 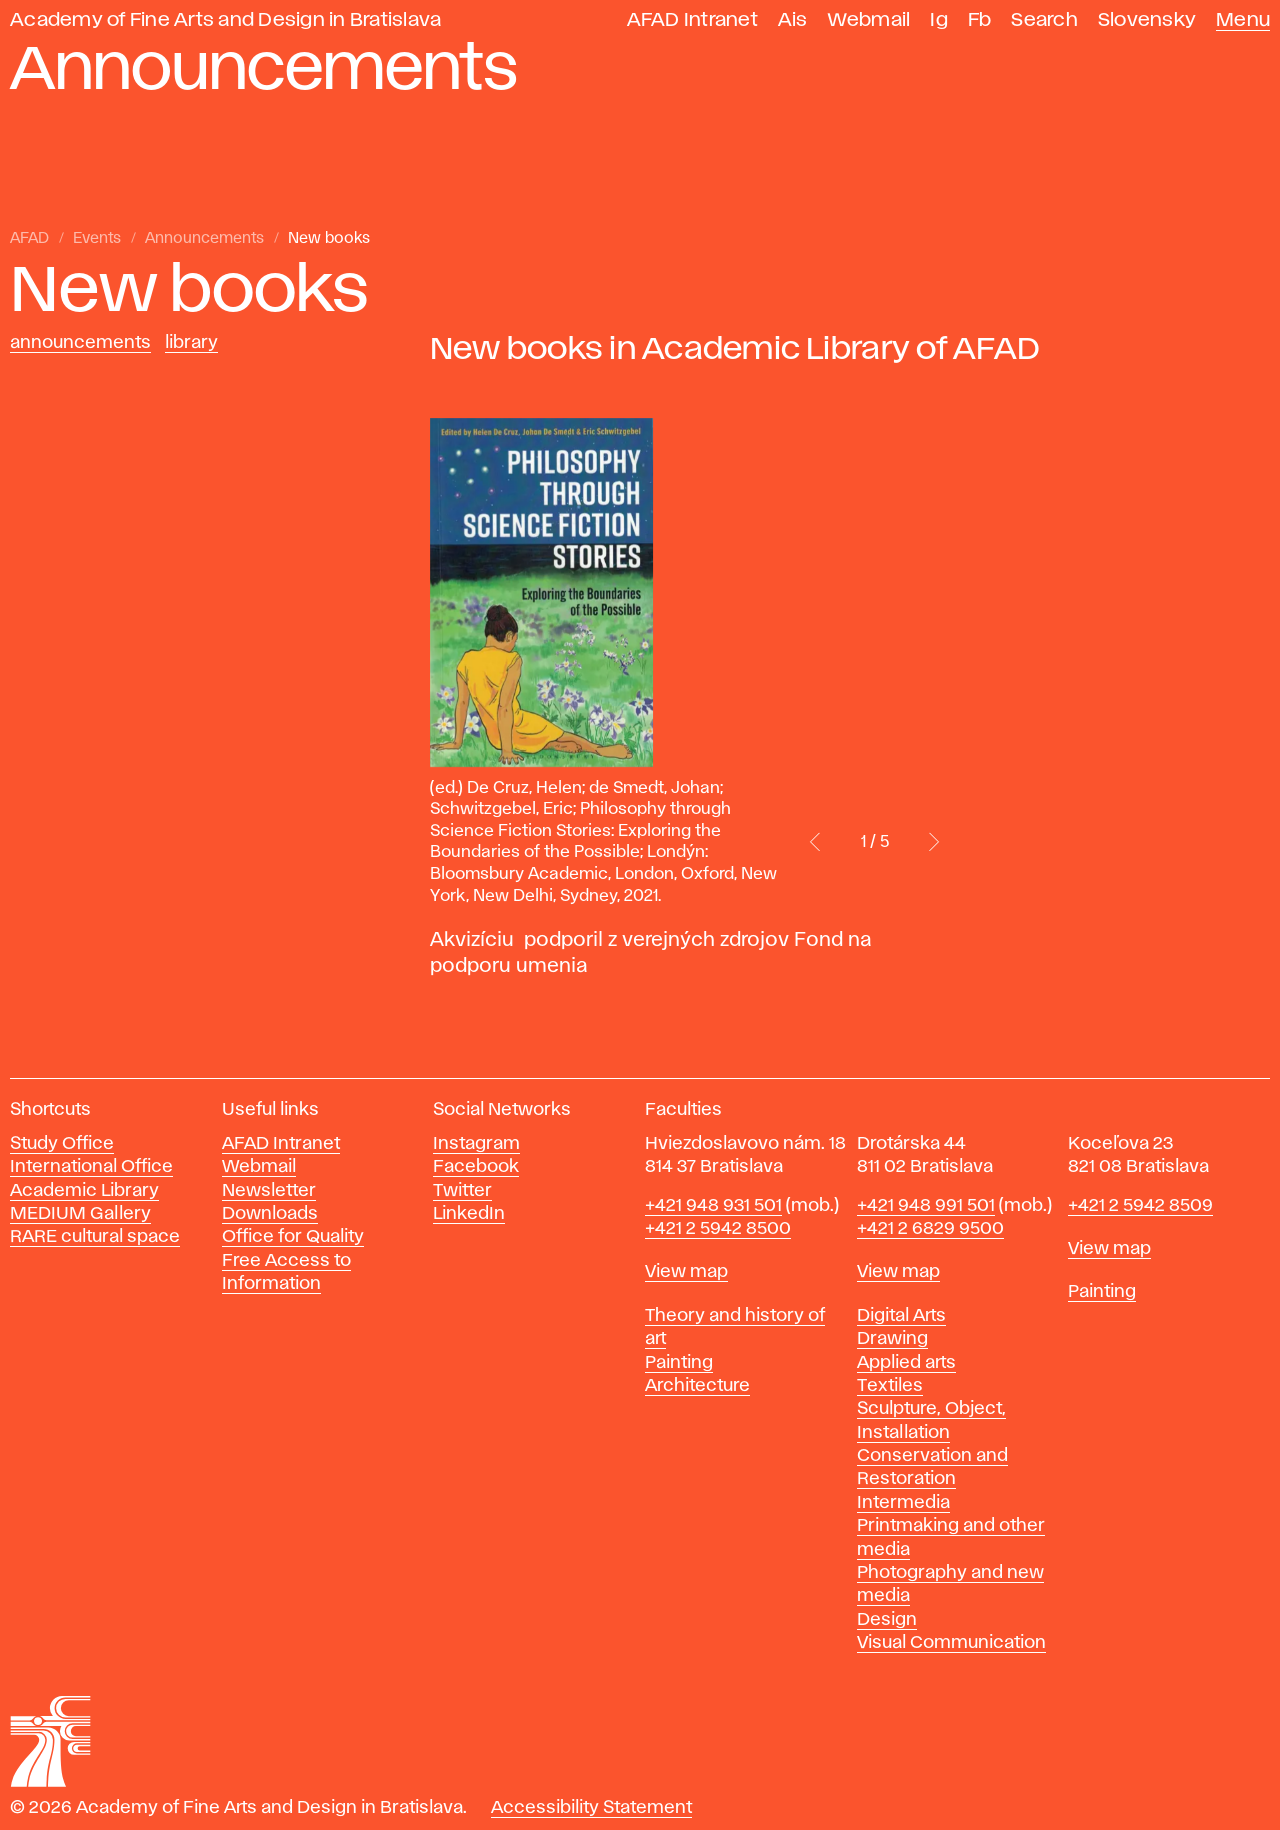 I want to click on Architecture, so click(x=697, y=1386).